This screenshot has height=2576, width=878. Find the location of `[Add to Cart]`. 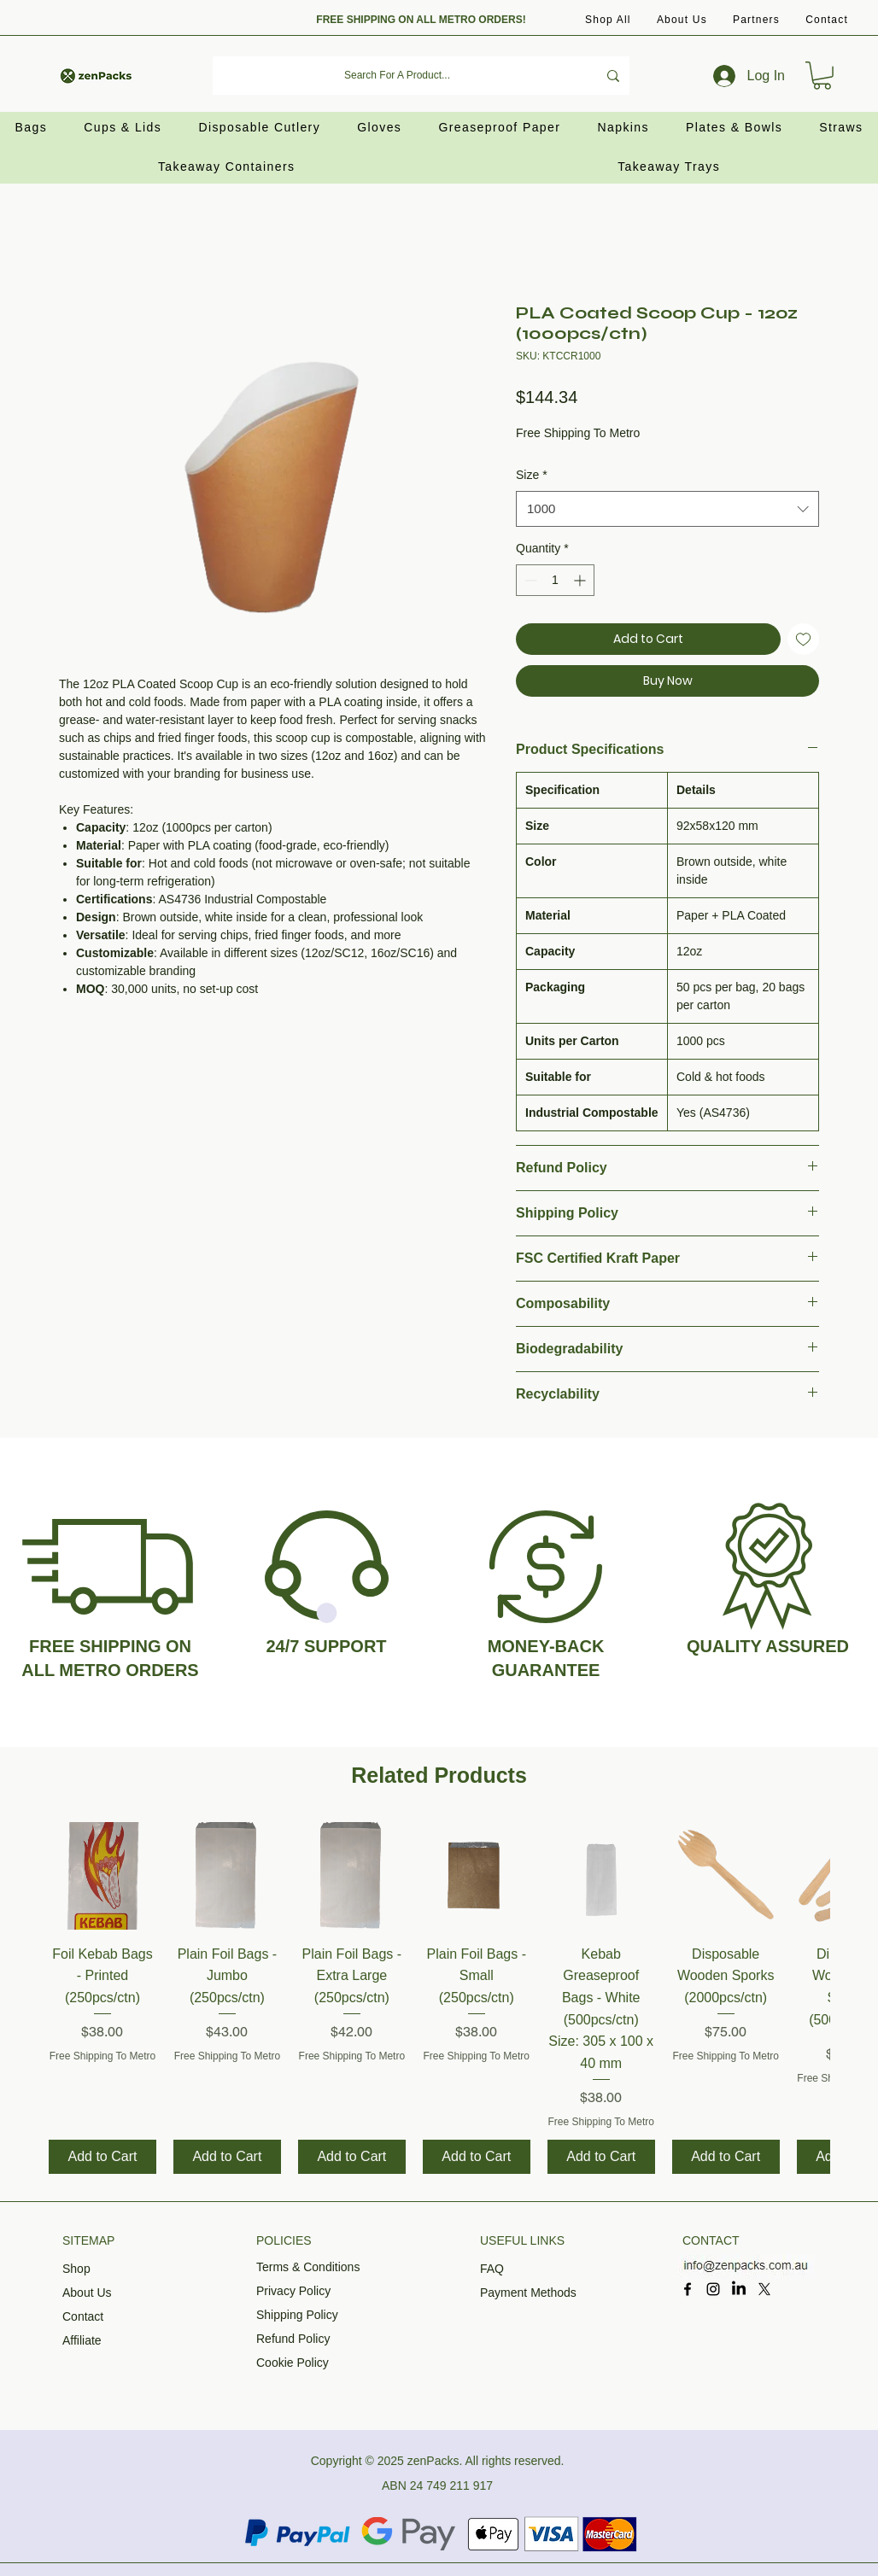

[Add to Cart] is located at coordinates (102, 2157).